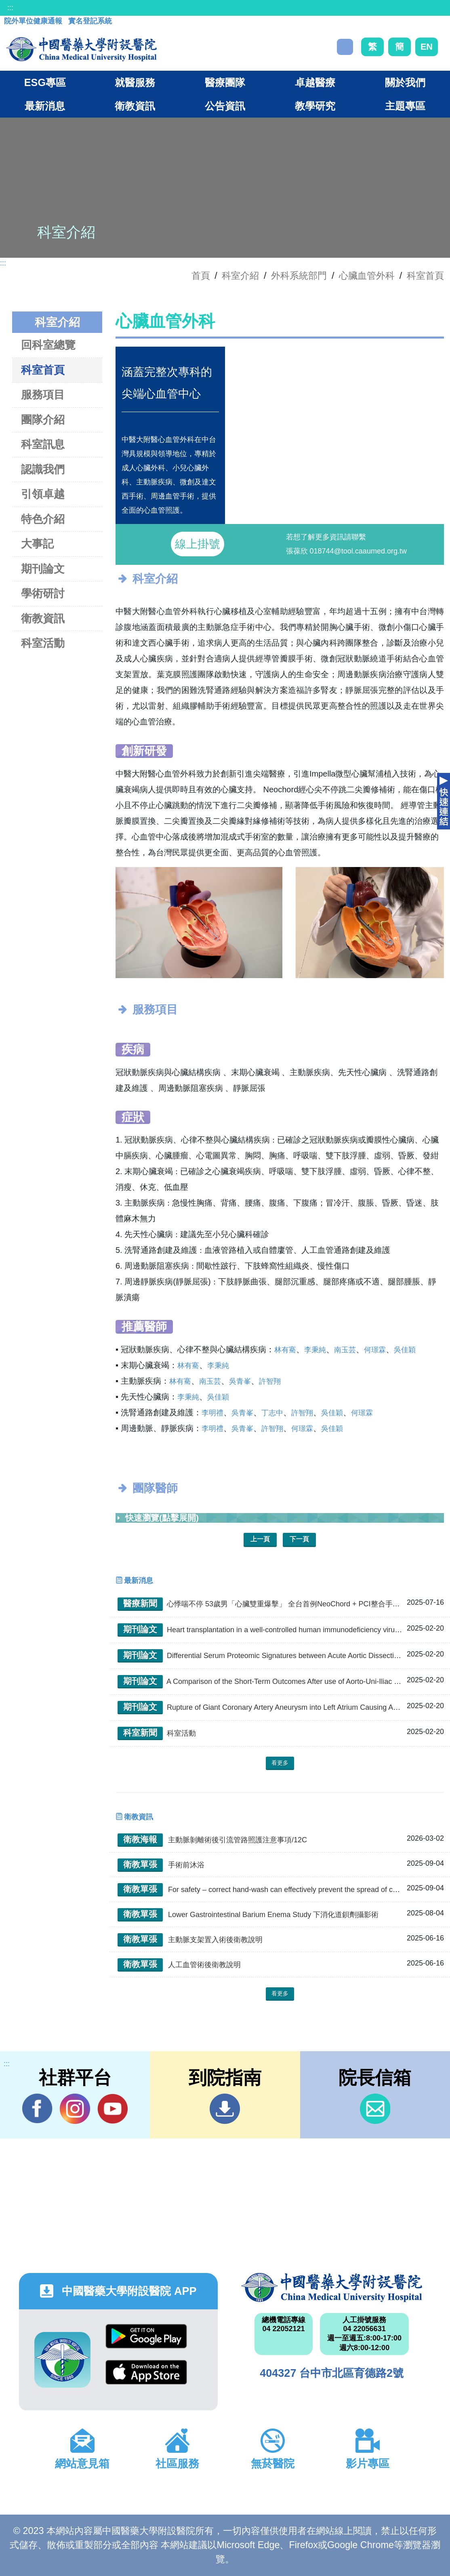 The image size is (450, 2576). What do you see at coordinates (405, 1350) in the screenshot?
I see `吳佳穎` at bounding box center [405, 1350].